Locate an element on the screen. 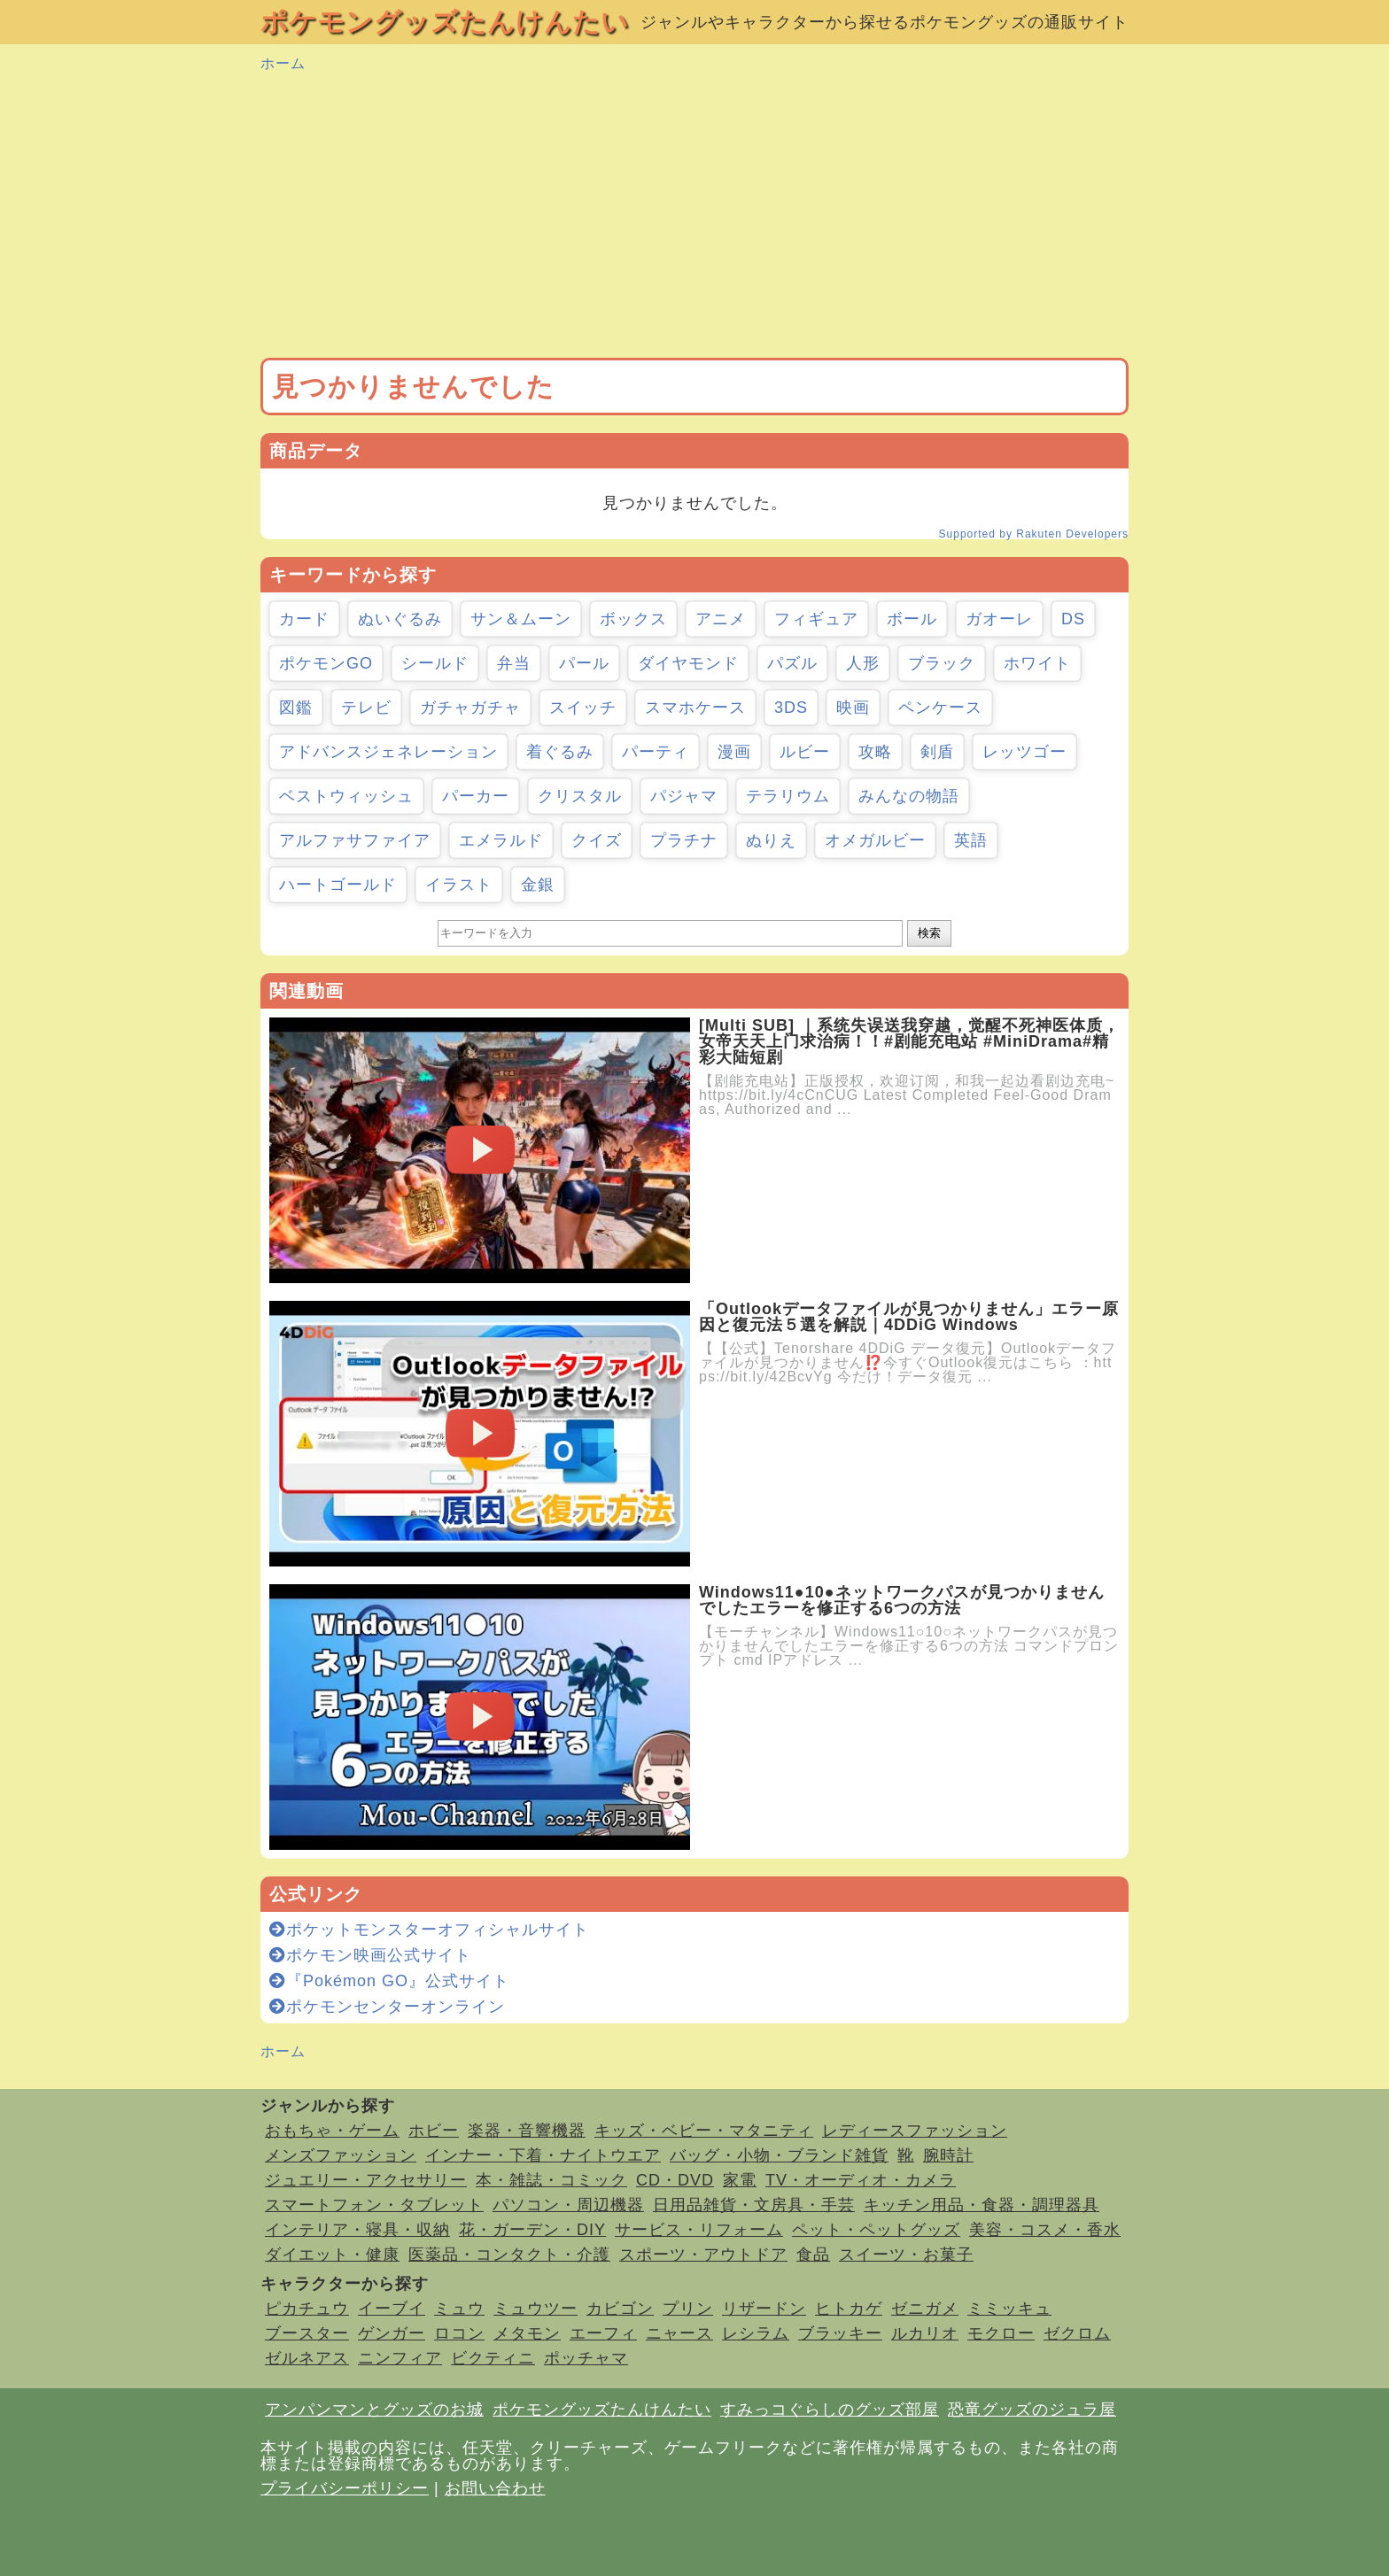 The height and width of the screenshot is (2576, 1389). リザードン is located at coordinates (764, 2308).